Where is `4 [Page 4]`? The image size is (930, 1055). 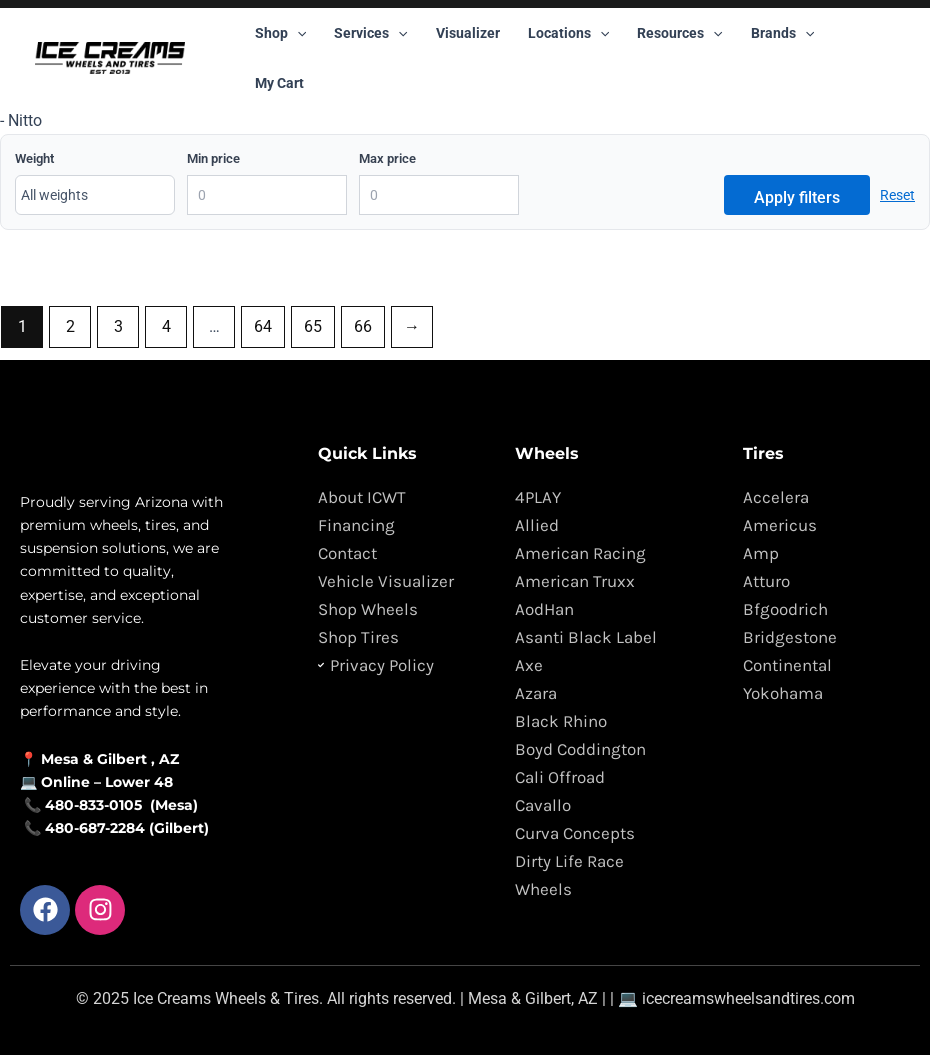
4 [Page 4] is located at coordinates (166, 326).